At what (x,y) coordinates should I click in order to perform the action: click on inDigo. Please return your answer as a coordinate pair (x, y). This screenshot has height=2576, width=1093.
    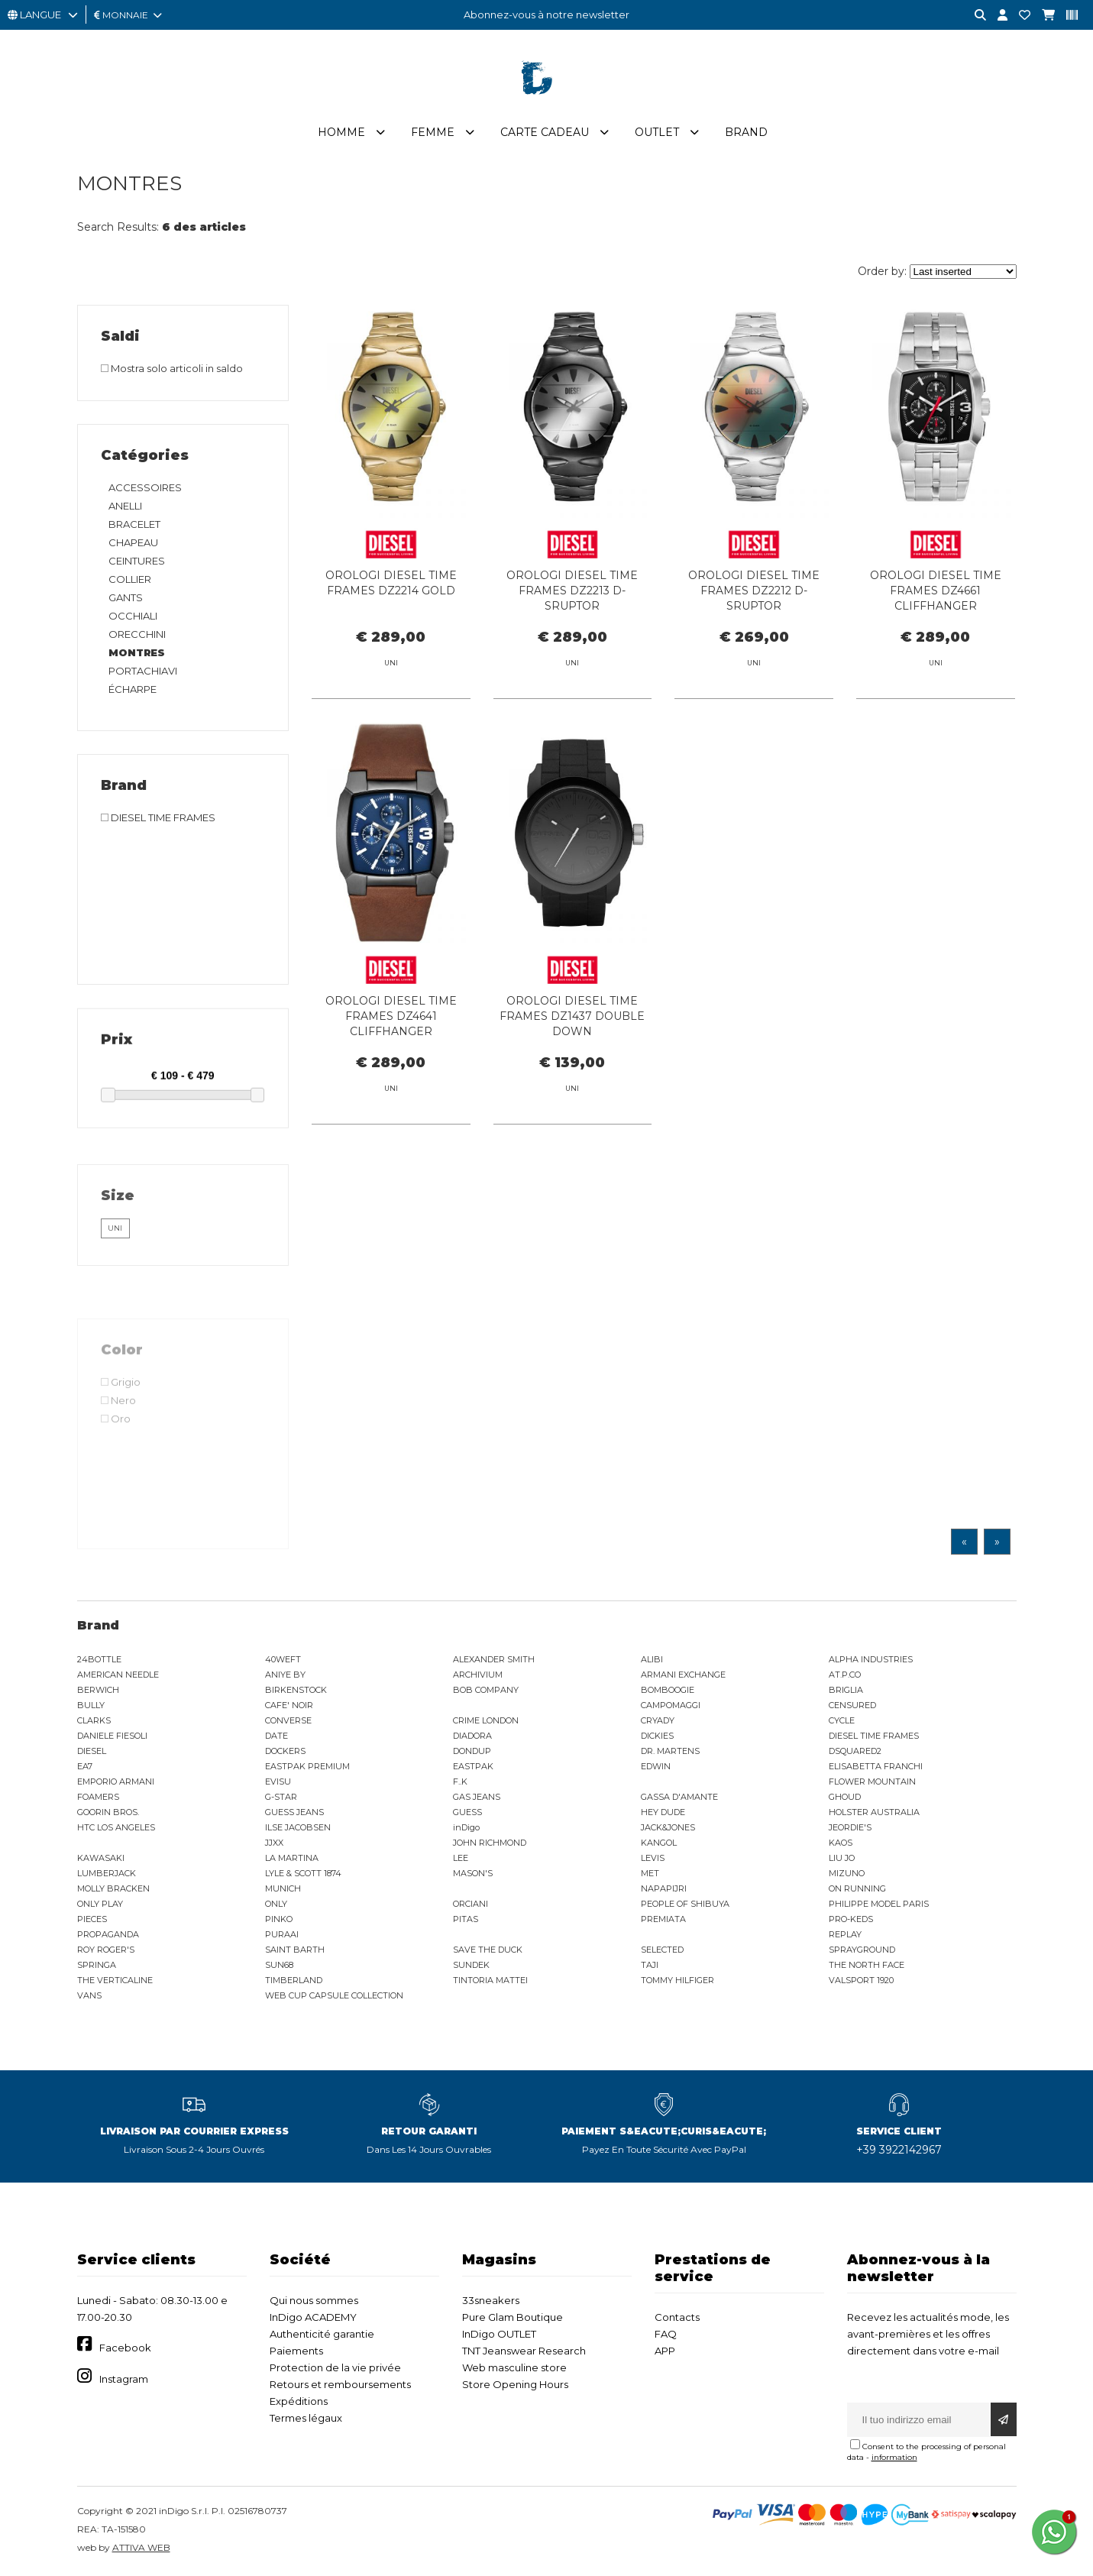
    Looking at the image, I should click on (466, 1827).